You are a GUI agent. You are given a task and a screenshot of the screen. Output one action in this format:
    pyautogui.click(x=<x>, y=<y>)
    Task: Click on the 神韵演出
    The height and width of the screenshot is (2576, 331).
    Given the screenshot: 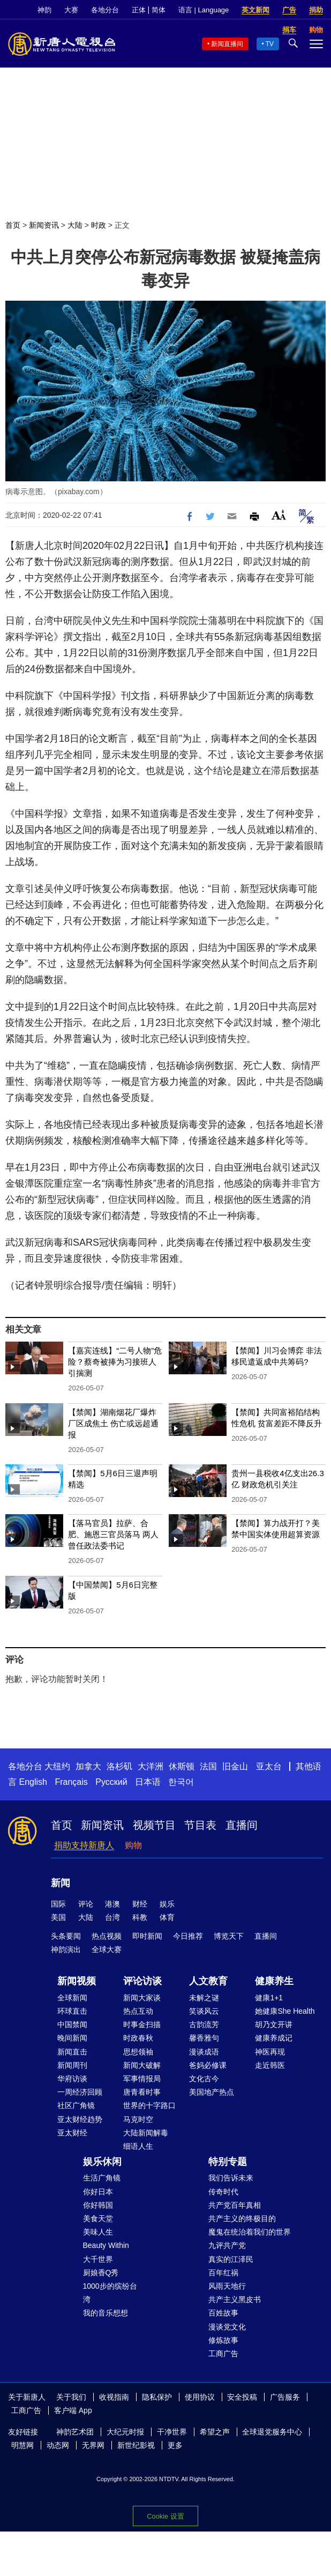 What is the action you would take?
    pyautogui.click(x=66, y=1949)
    